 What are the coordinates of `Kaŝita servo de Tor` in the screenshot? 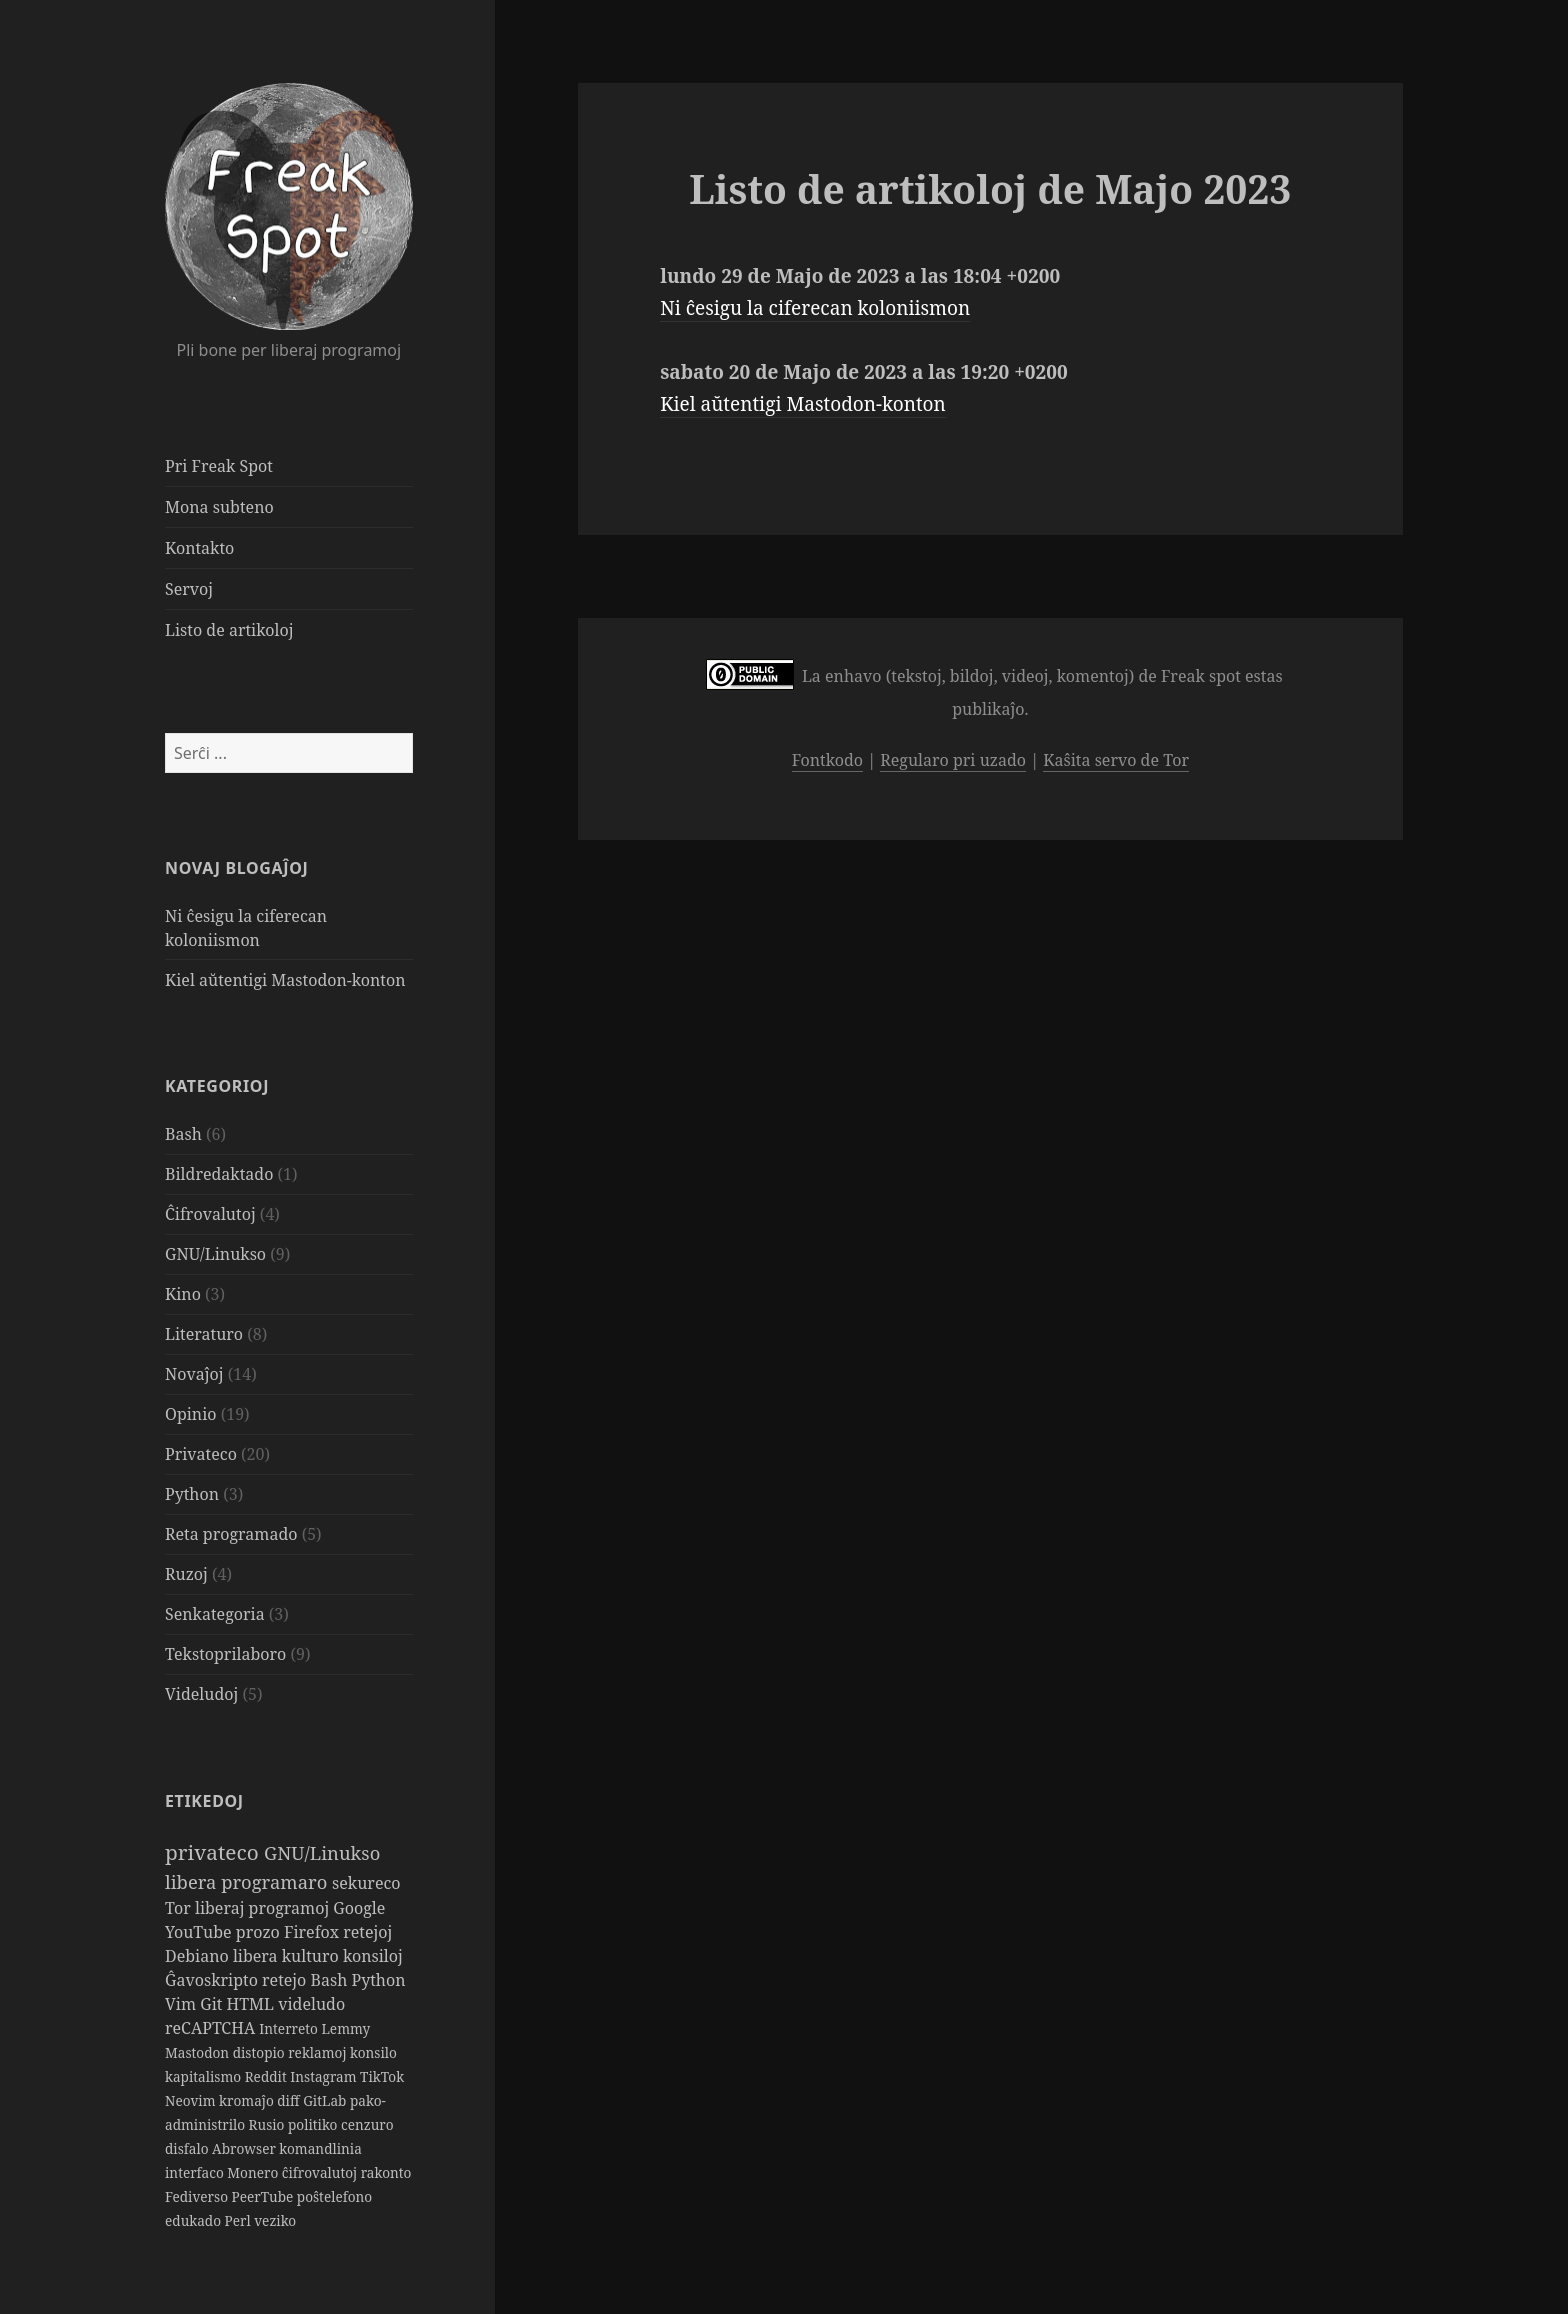 It's located at (1116, 760).